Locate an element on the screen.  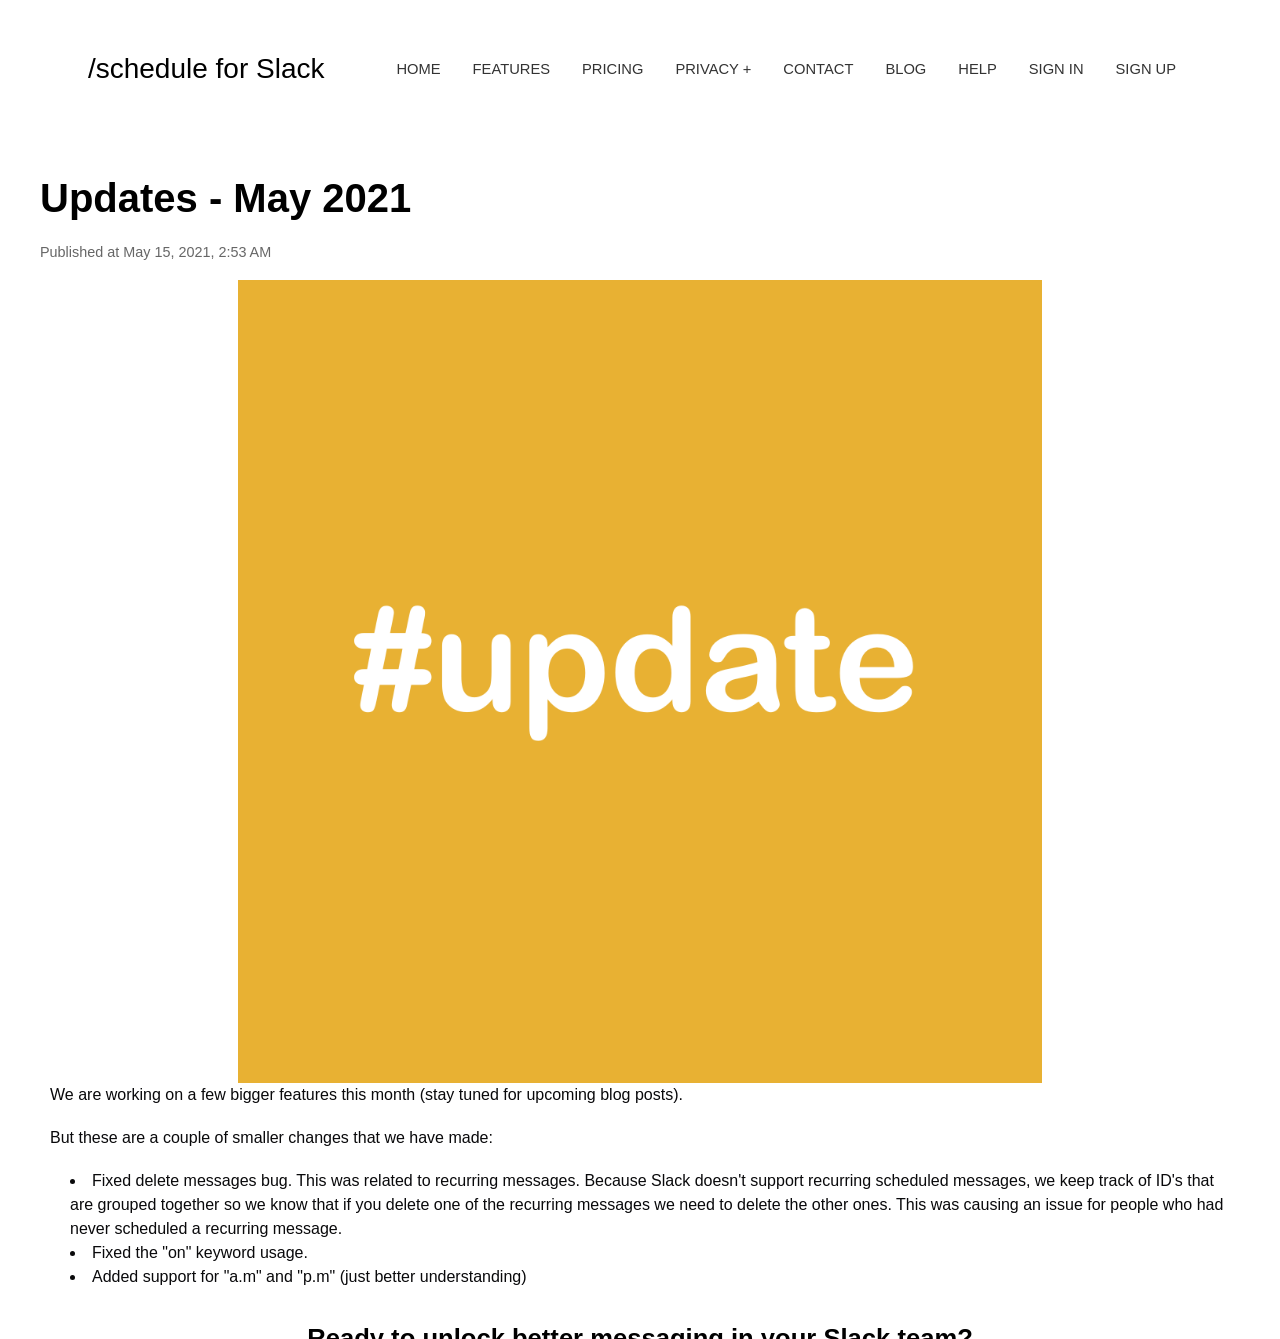
Sign in is located at coordinates (1056, 69).